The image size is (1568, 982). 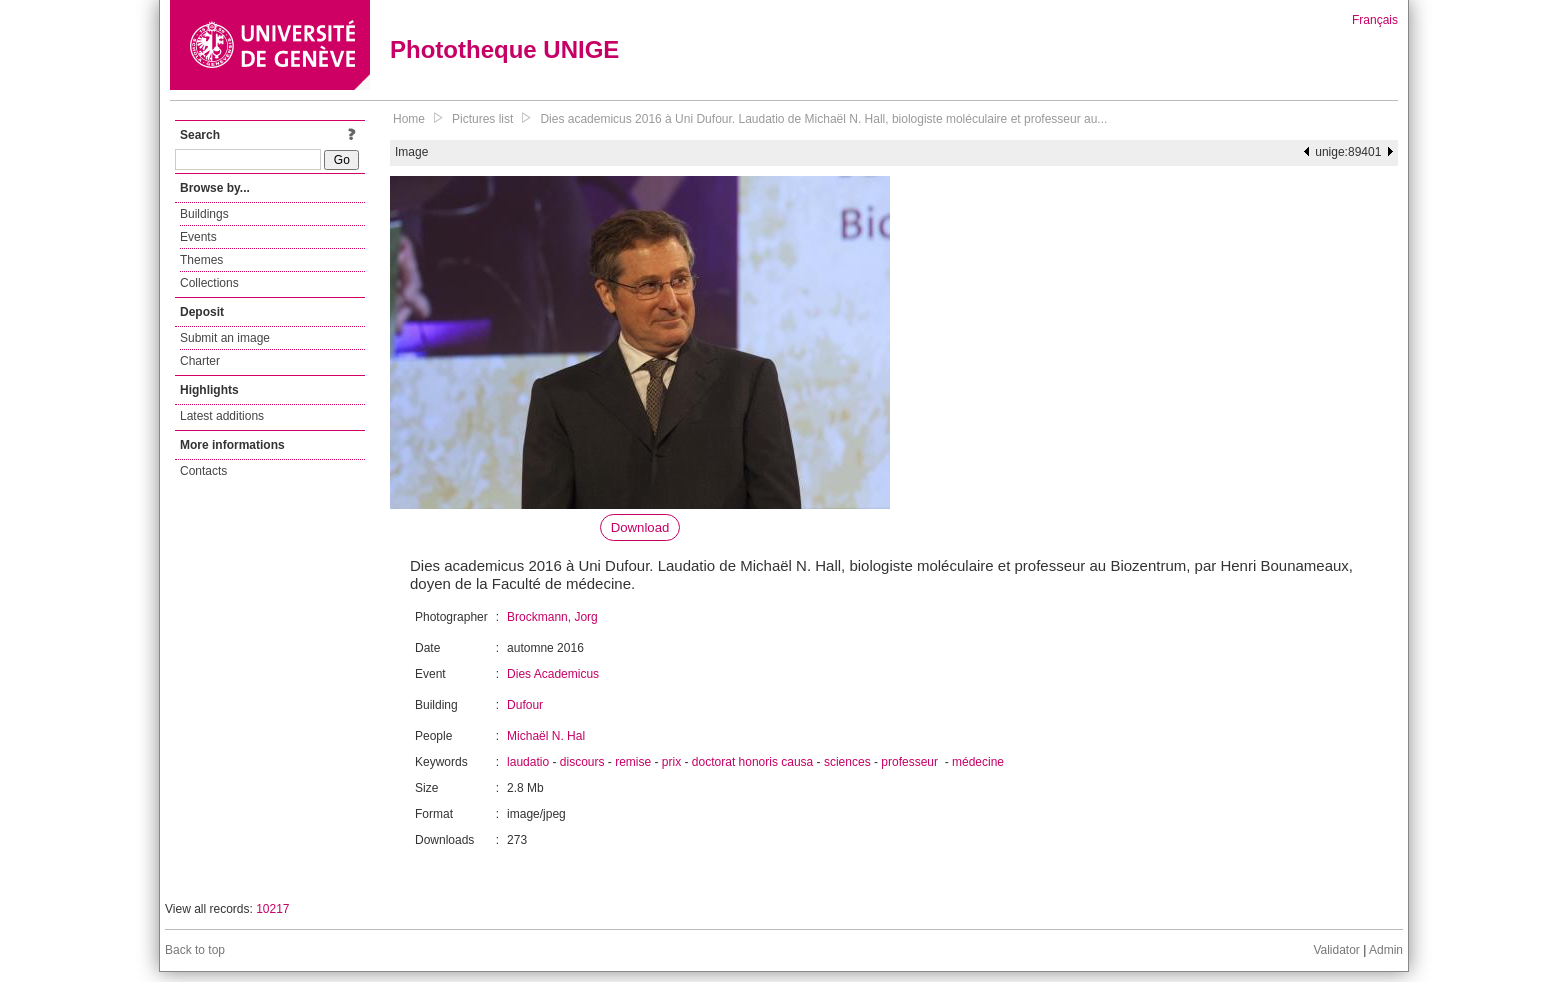 I want to click on professeur, so click(x=911, y=762).